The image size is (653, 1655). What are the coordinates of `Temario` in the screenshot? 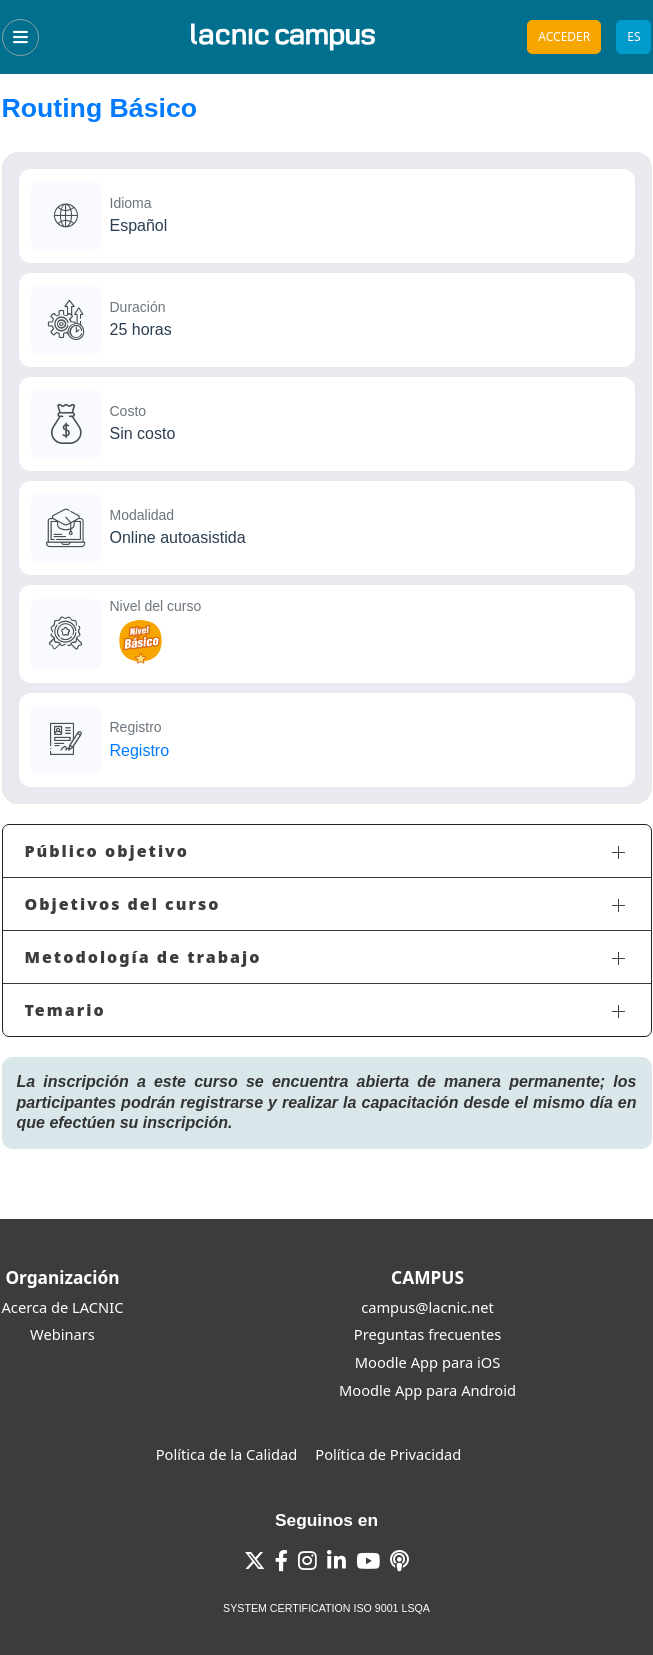 It's located at (65, 1010).